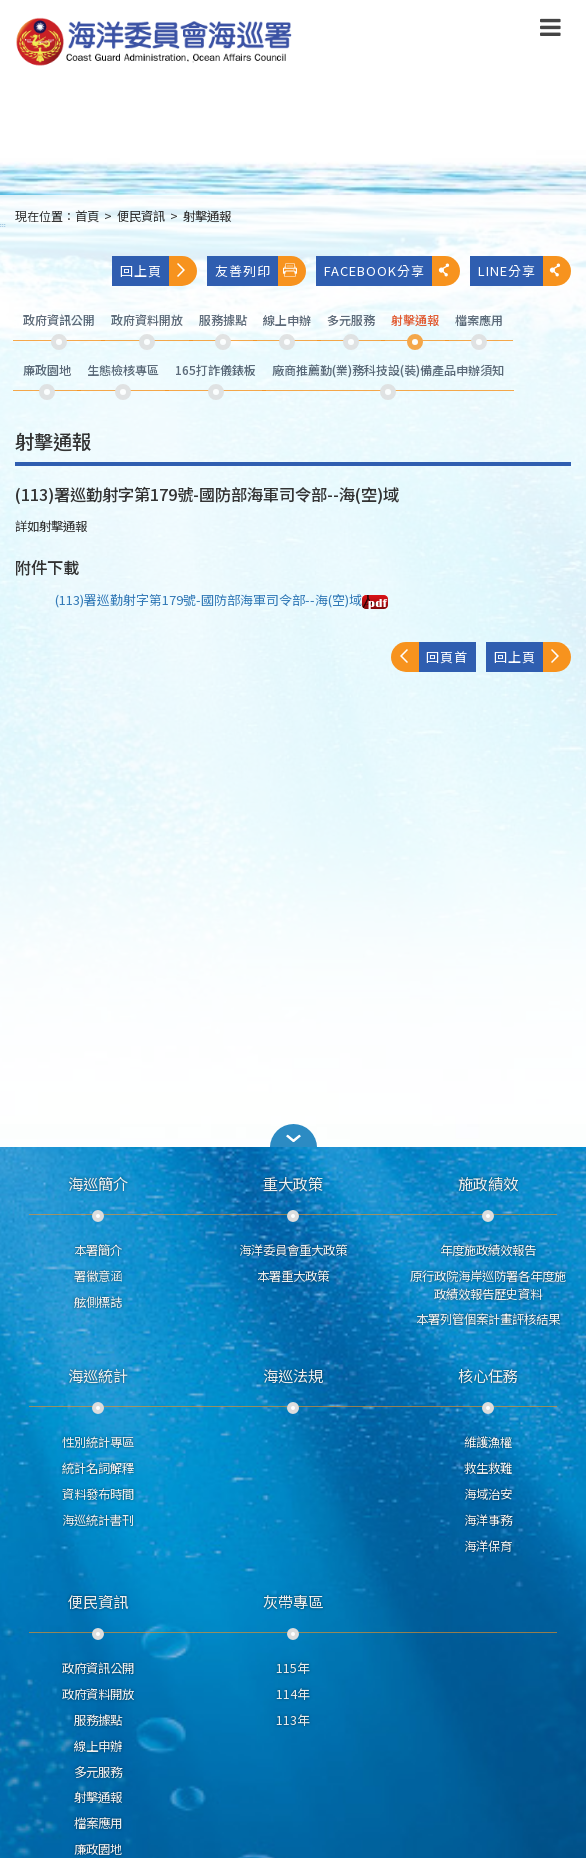  I want to click on (113)署巡勤射字第179號-國防部海軍司令部--海(空)域, so click(221, 599).